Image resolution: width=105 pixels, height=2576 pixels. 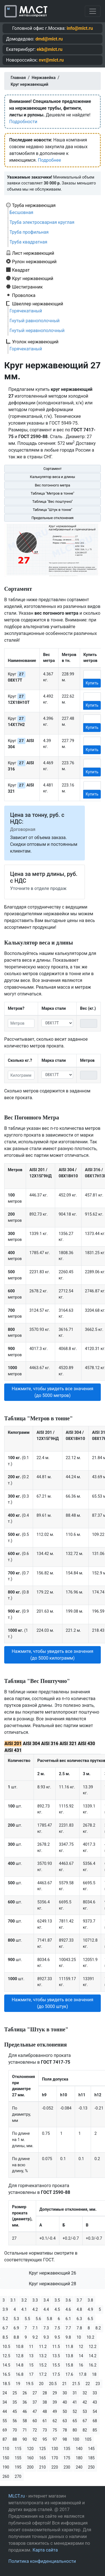 I want to click on MLCT.ru, so click(x=16, y=2496).